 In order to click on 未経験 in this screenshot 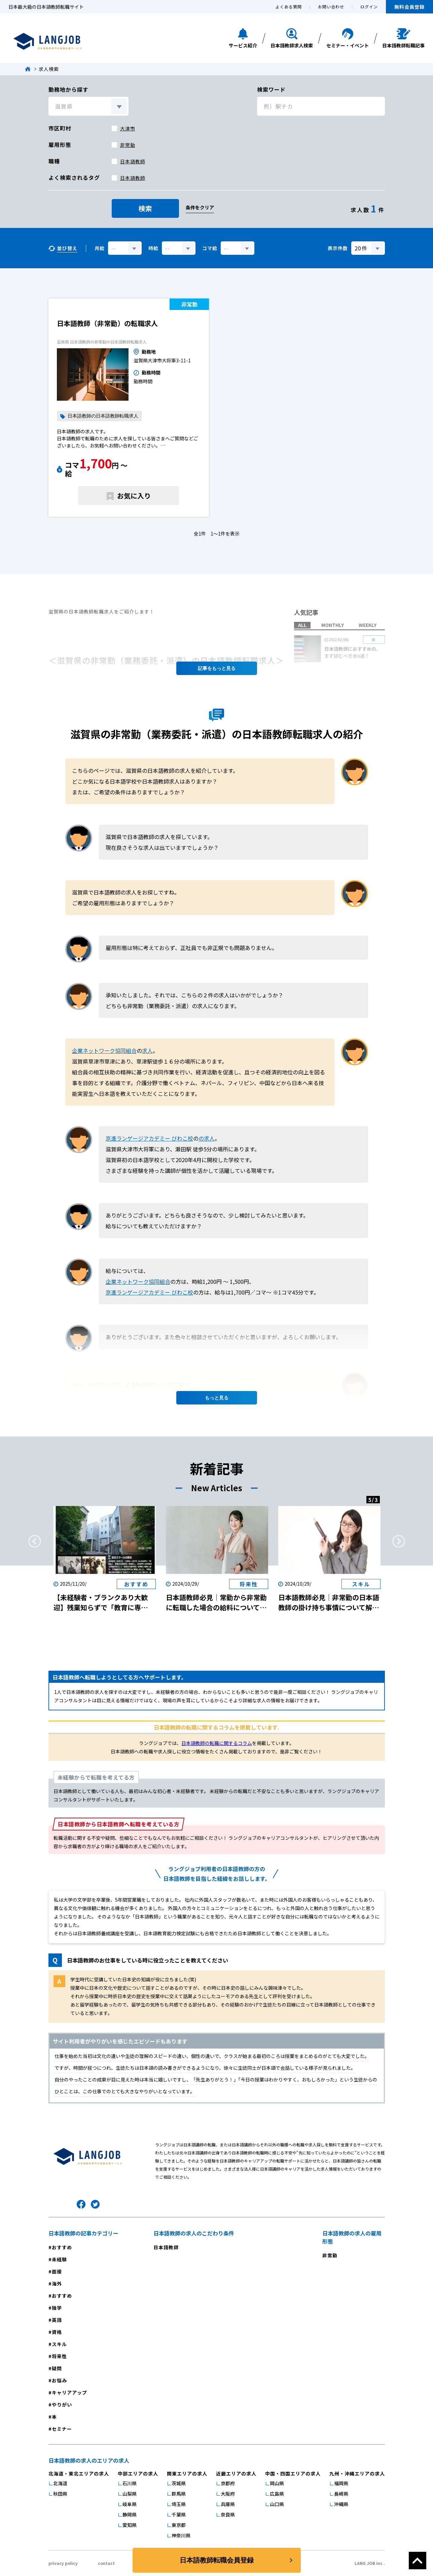, I will do `click(59, 2259)`.